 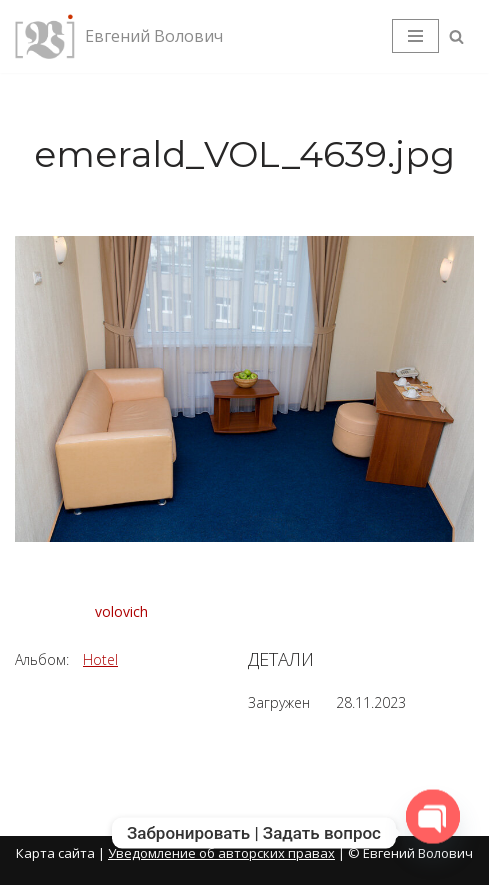 I want to click on Hotel, so click(x=100, y=659).